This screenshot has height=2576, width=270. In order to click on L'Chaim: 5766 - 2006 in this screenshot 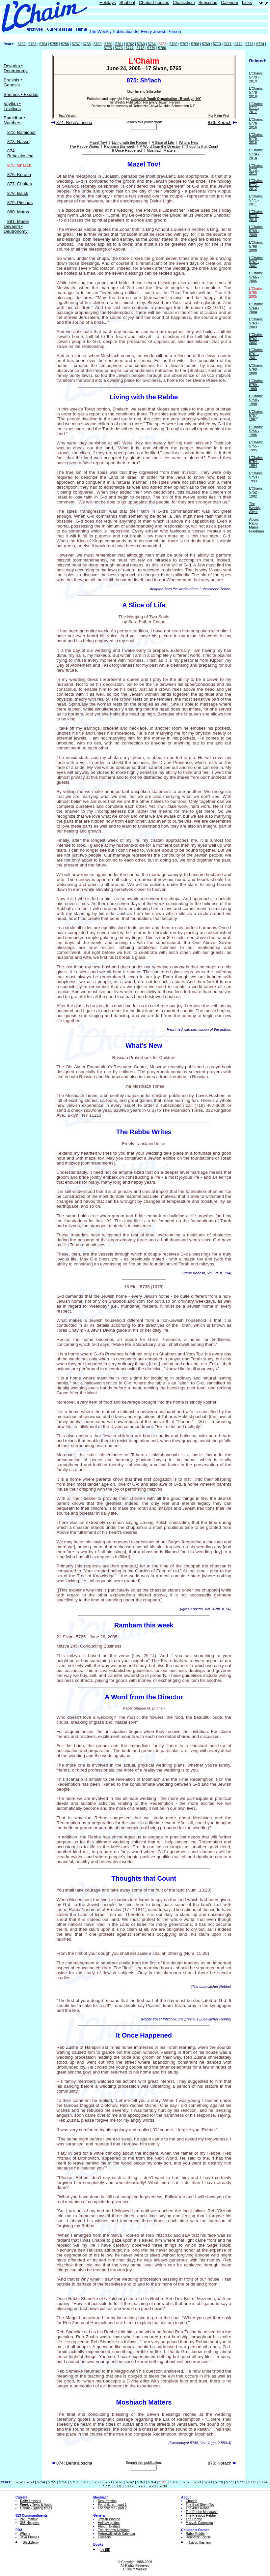, I will do `click(256, 277)`.